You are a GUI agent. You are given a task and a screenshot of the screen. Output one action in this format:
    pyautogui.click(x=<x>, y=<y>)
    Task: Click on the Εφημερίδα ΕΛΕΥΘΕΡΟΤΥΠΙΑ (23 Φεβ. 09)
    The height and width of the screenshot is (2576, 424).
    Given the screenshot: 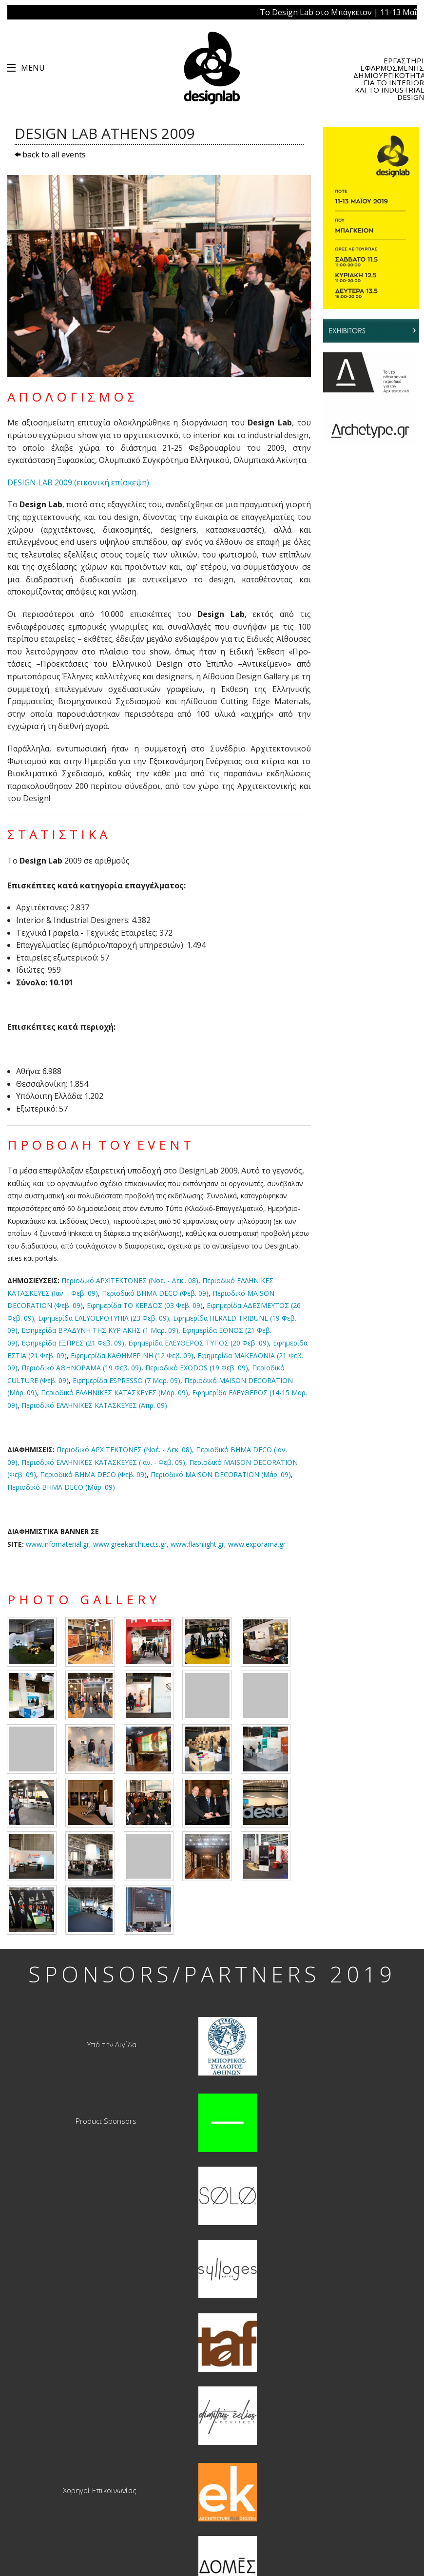 What is the action you would take?
    pyautogui.click(x=103, y=1318)
    